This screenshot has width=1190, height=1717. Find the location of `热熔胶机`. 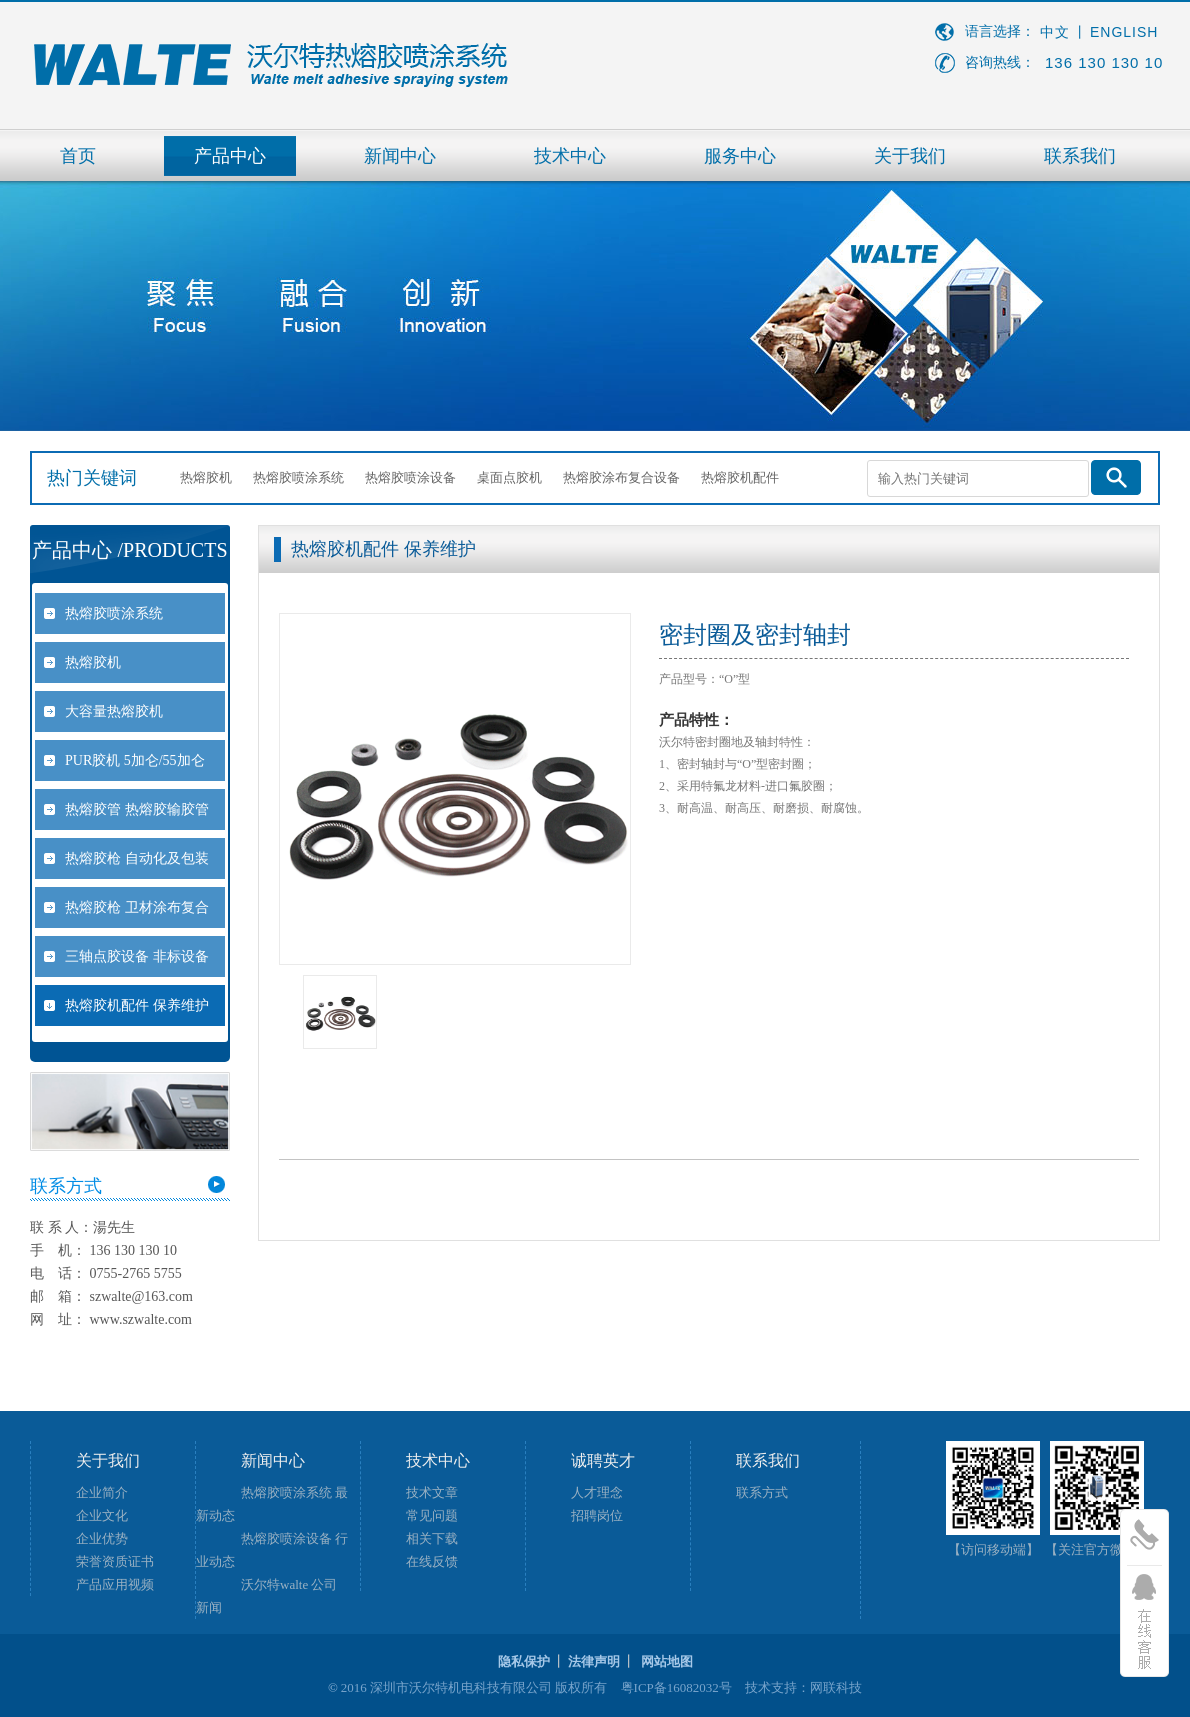

热熔胶机 is located at coordinates (206, 477).